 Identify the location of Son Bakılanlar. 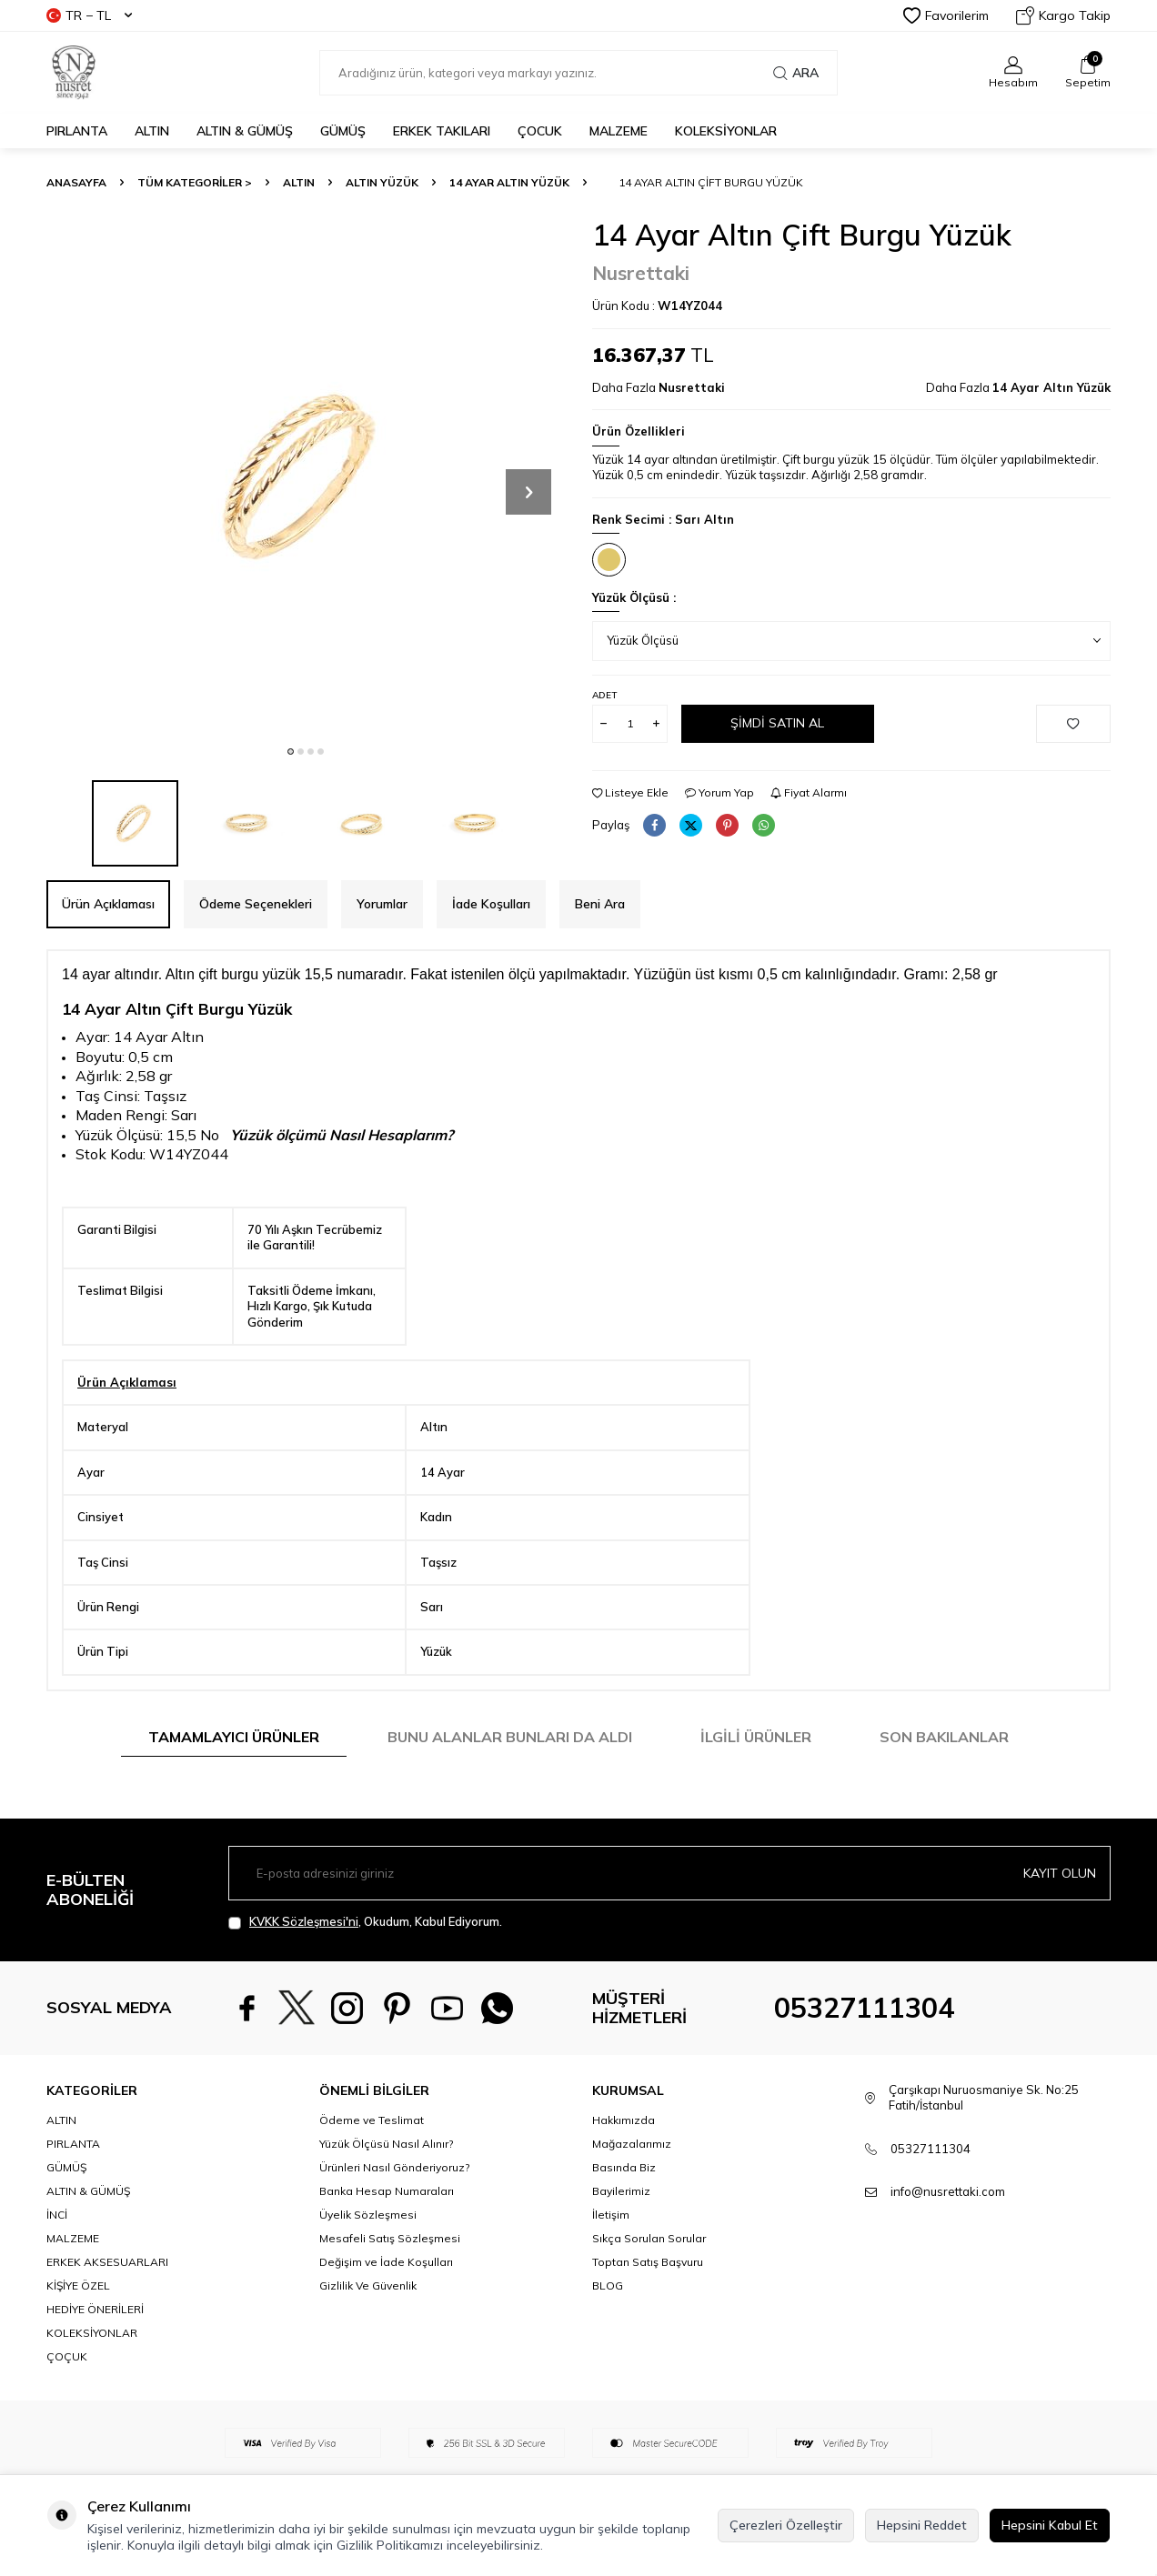
(944, 1737).